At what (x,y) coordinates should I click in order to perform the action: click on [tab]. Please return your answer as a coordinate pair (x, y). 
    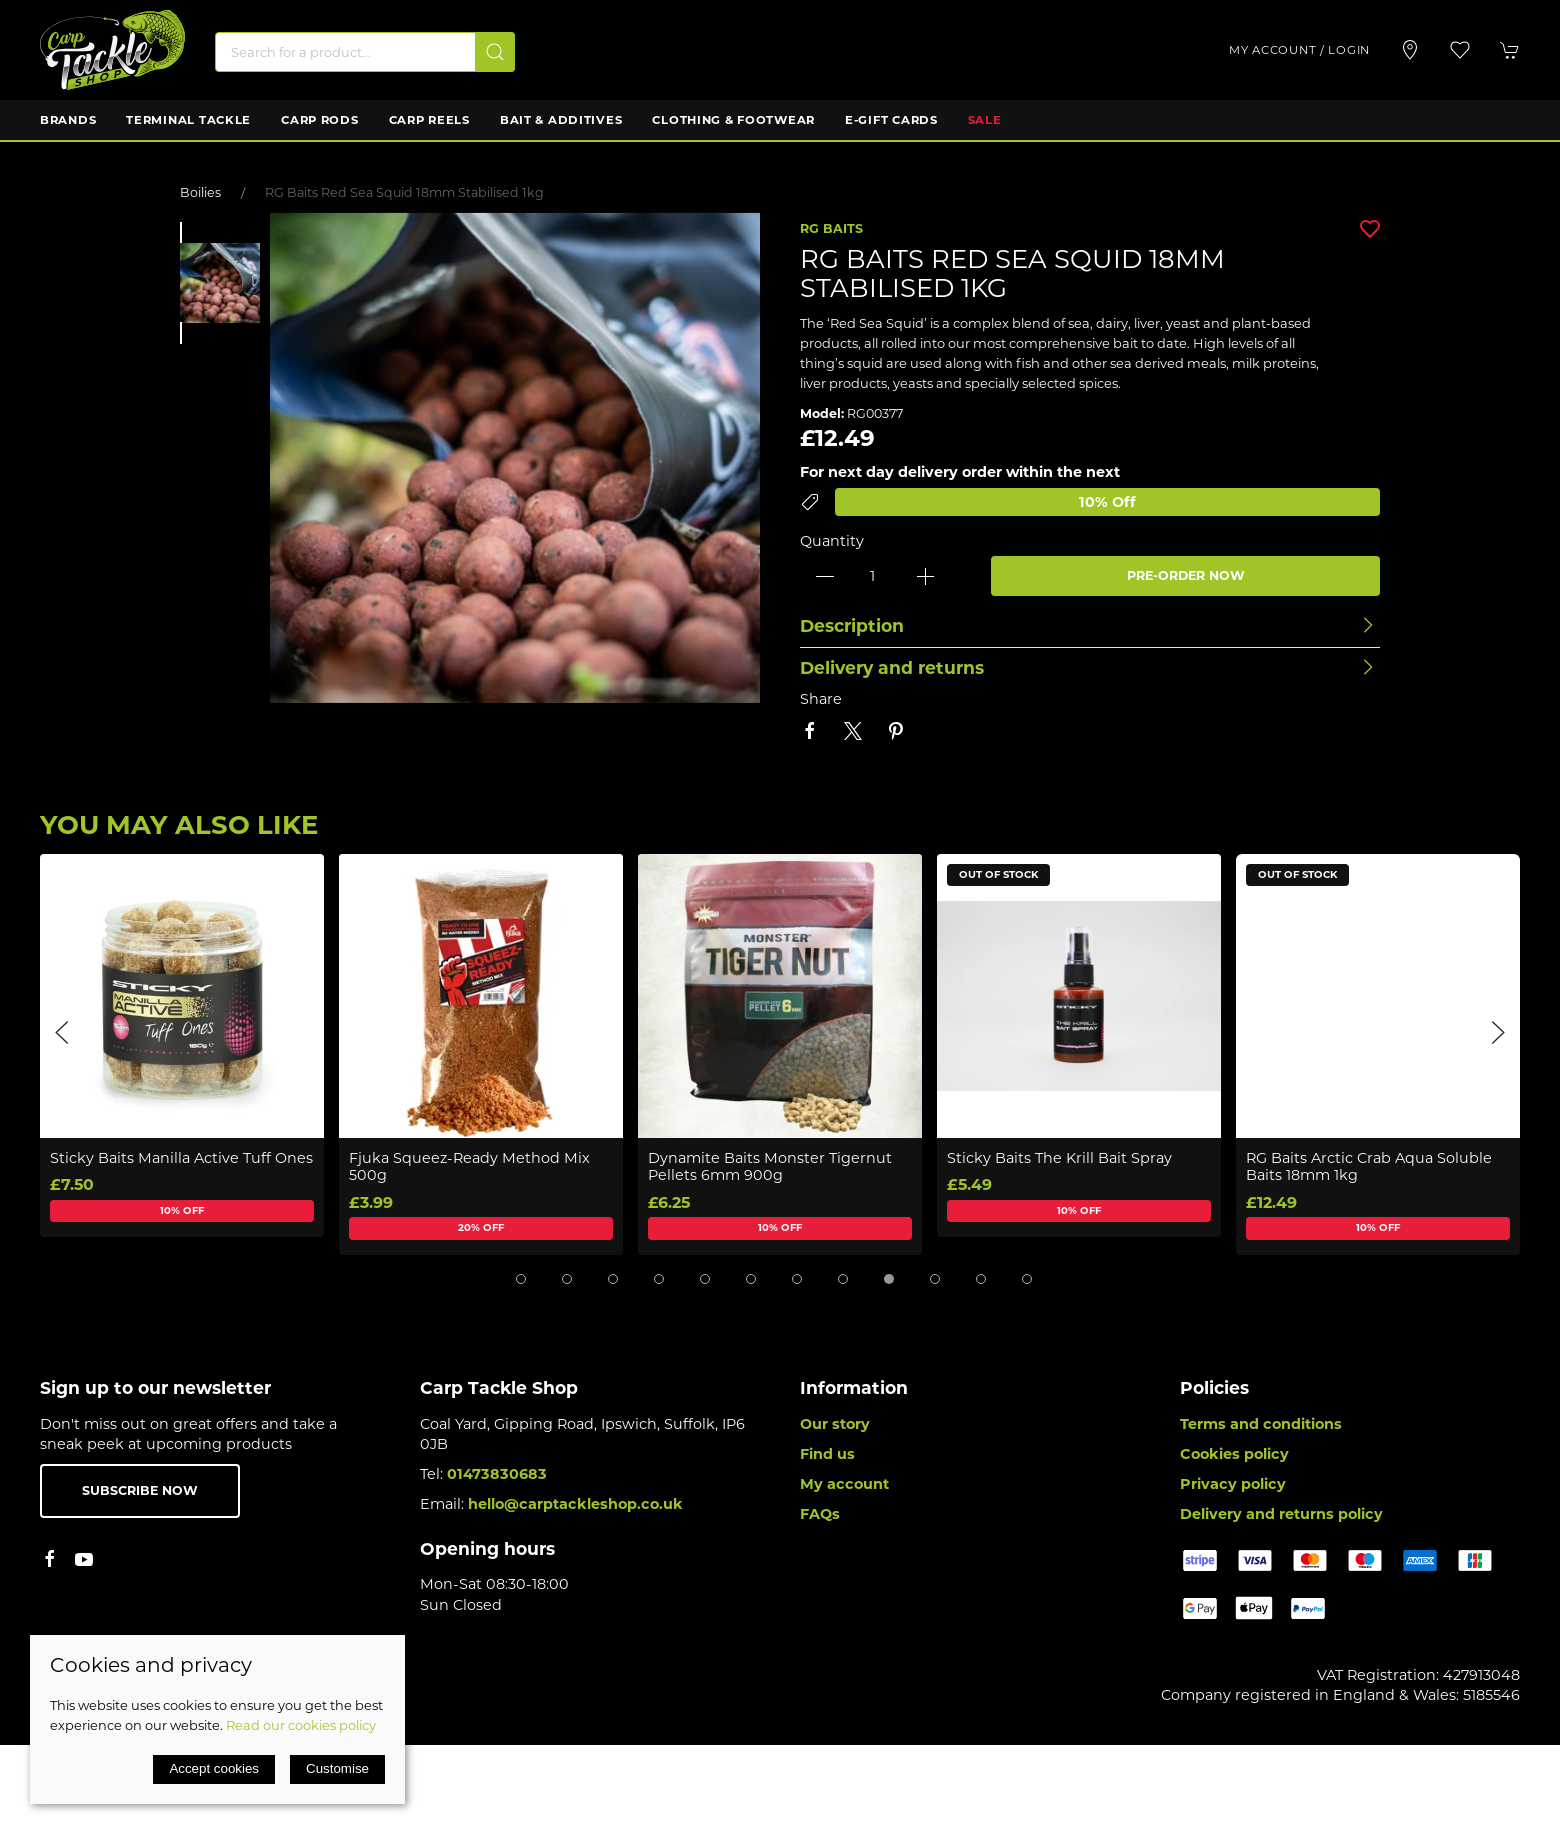
    Looking at the image, I should click on (521, 1279).